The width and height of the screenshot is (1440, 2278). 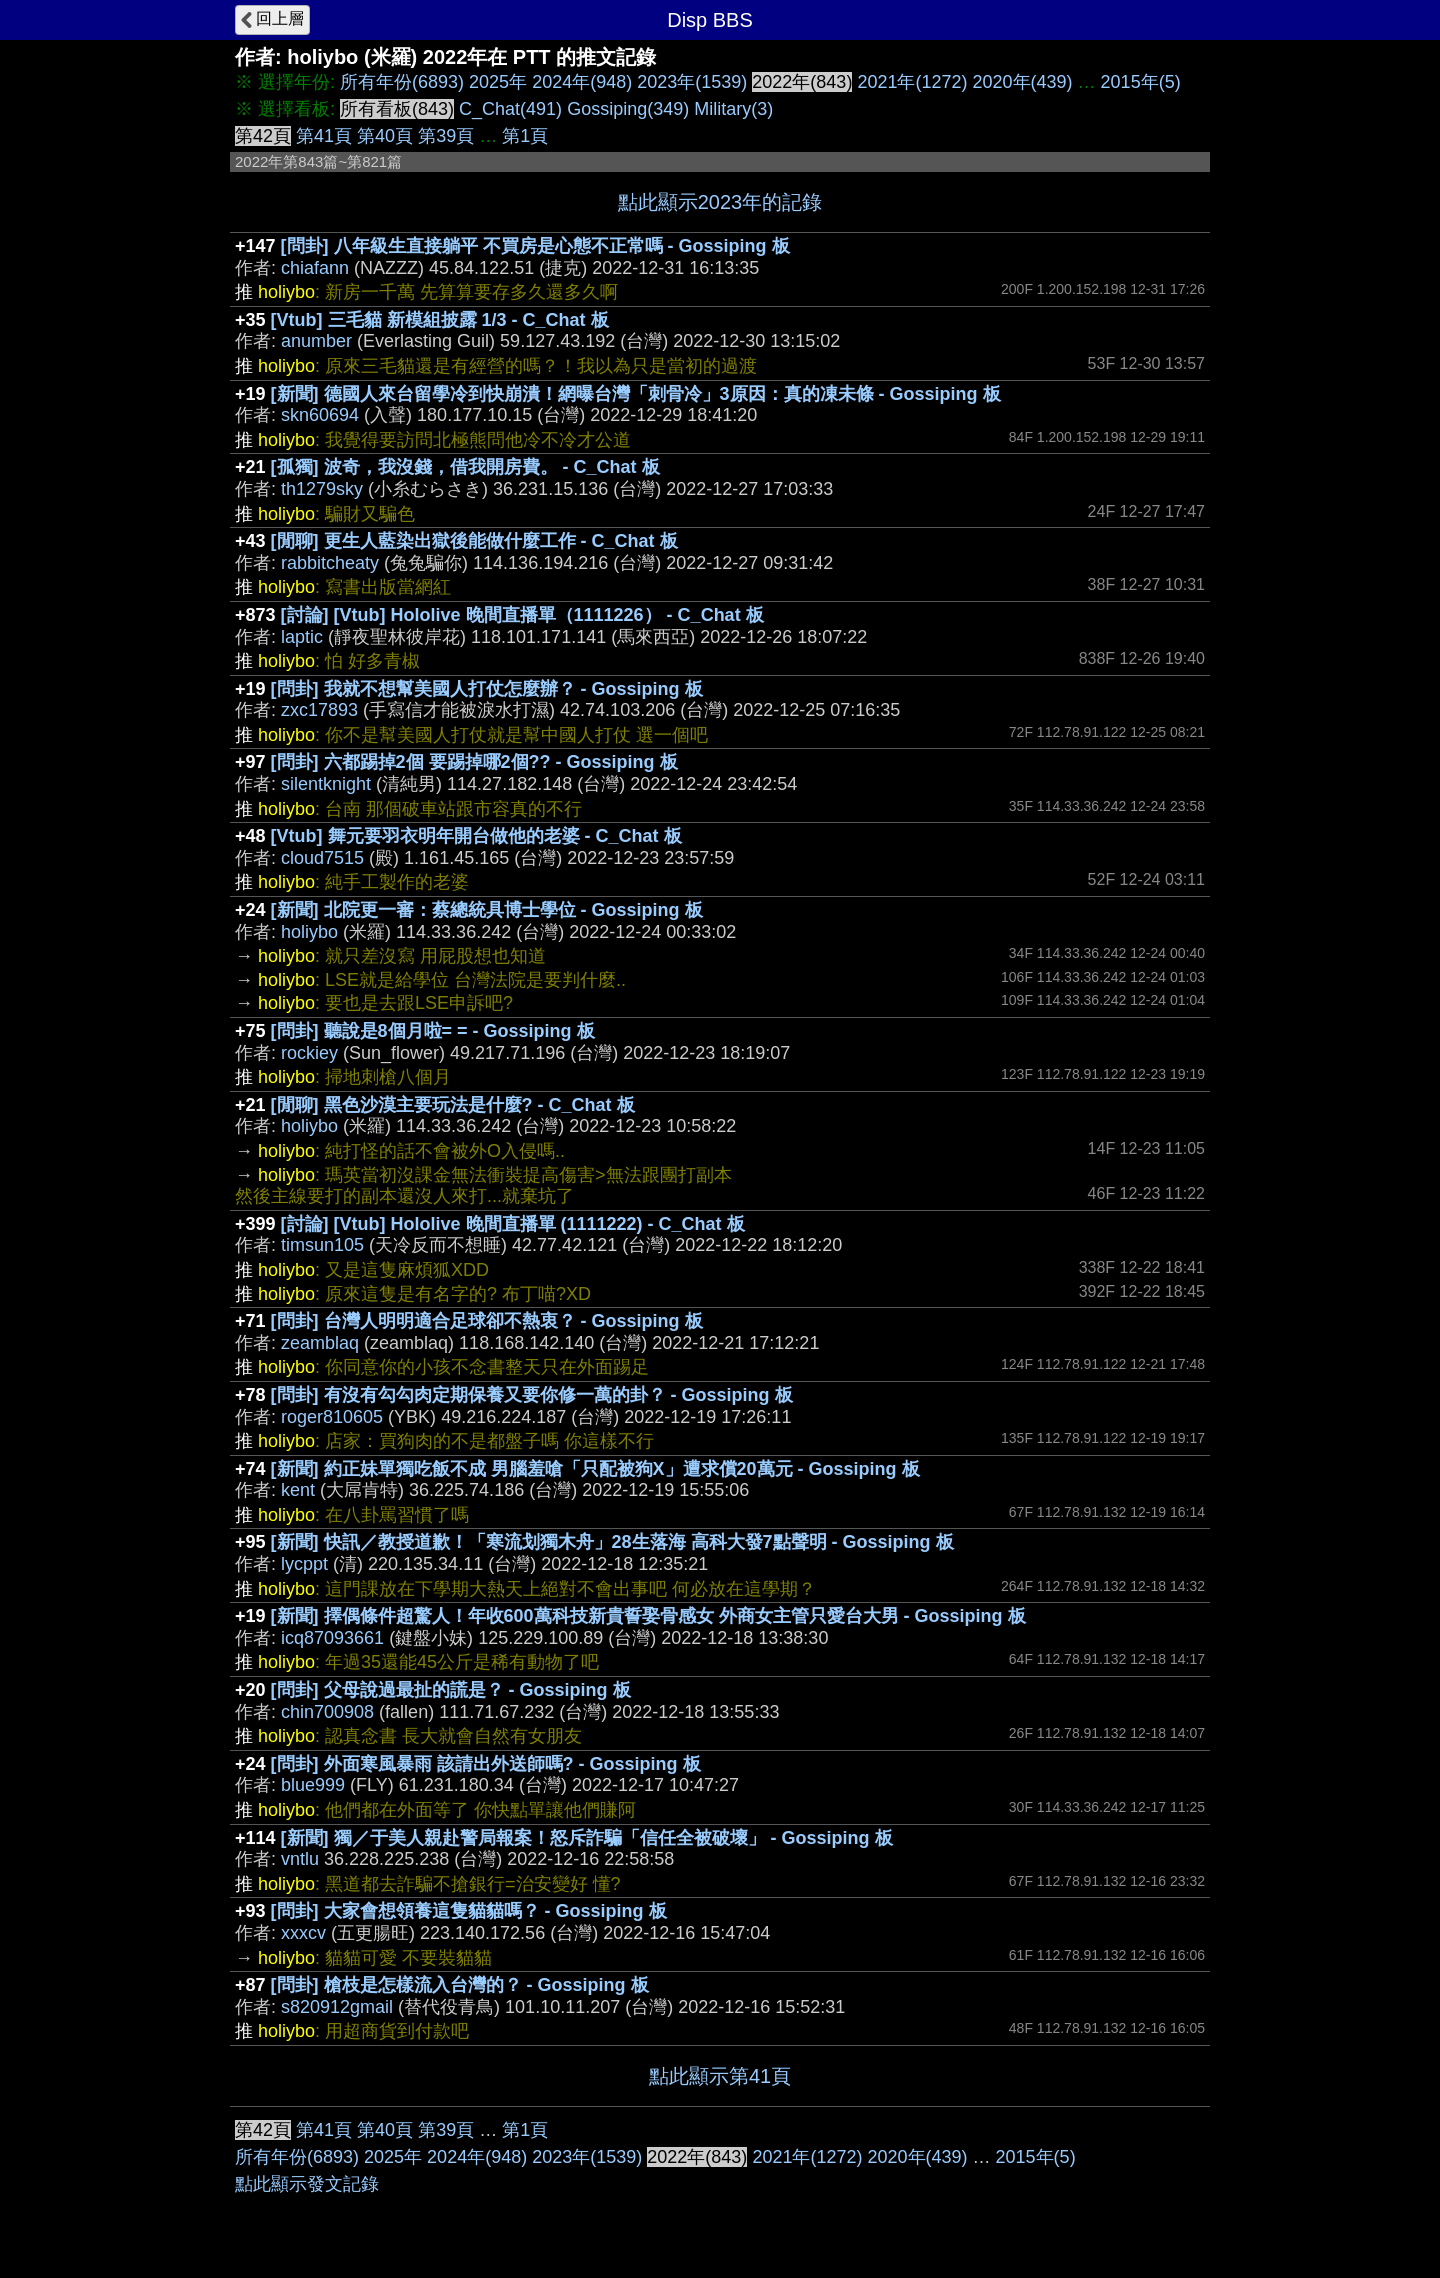 I want to click on [閒聊] 黑色沙漠主要玩法是什麼? - C_Chat 板, so click(x=453, y=1105).